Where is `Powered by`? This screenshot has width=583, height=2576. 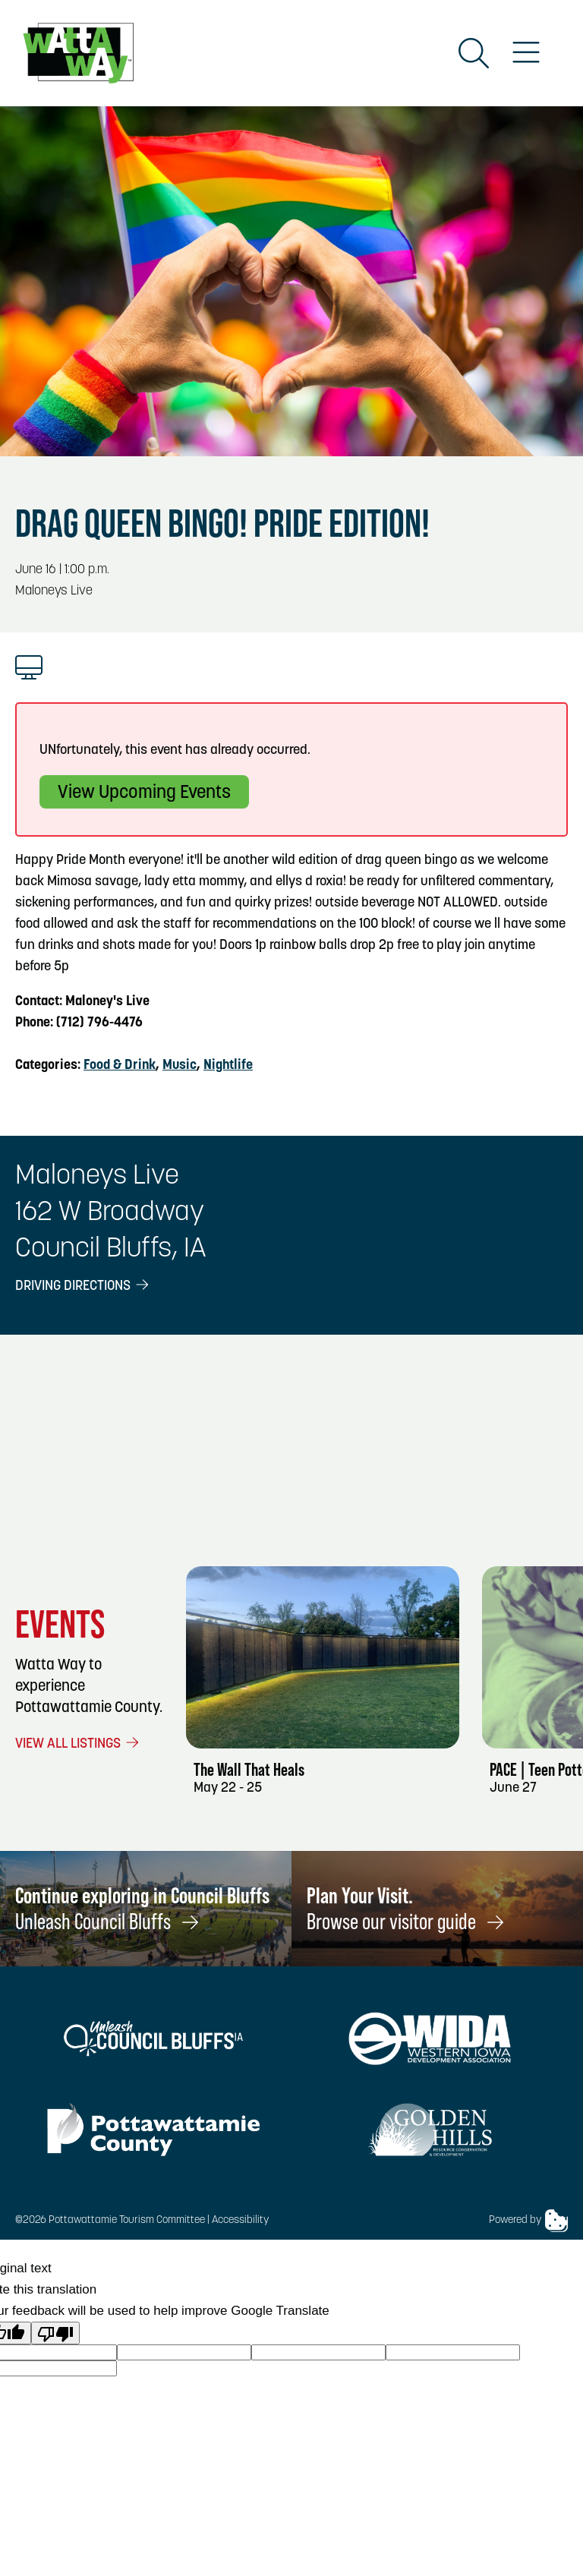 Powered by is located at coordinates (528, 2220).